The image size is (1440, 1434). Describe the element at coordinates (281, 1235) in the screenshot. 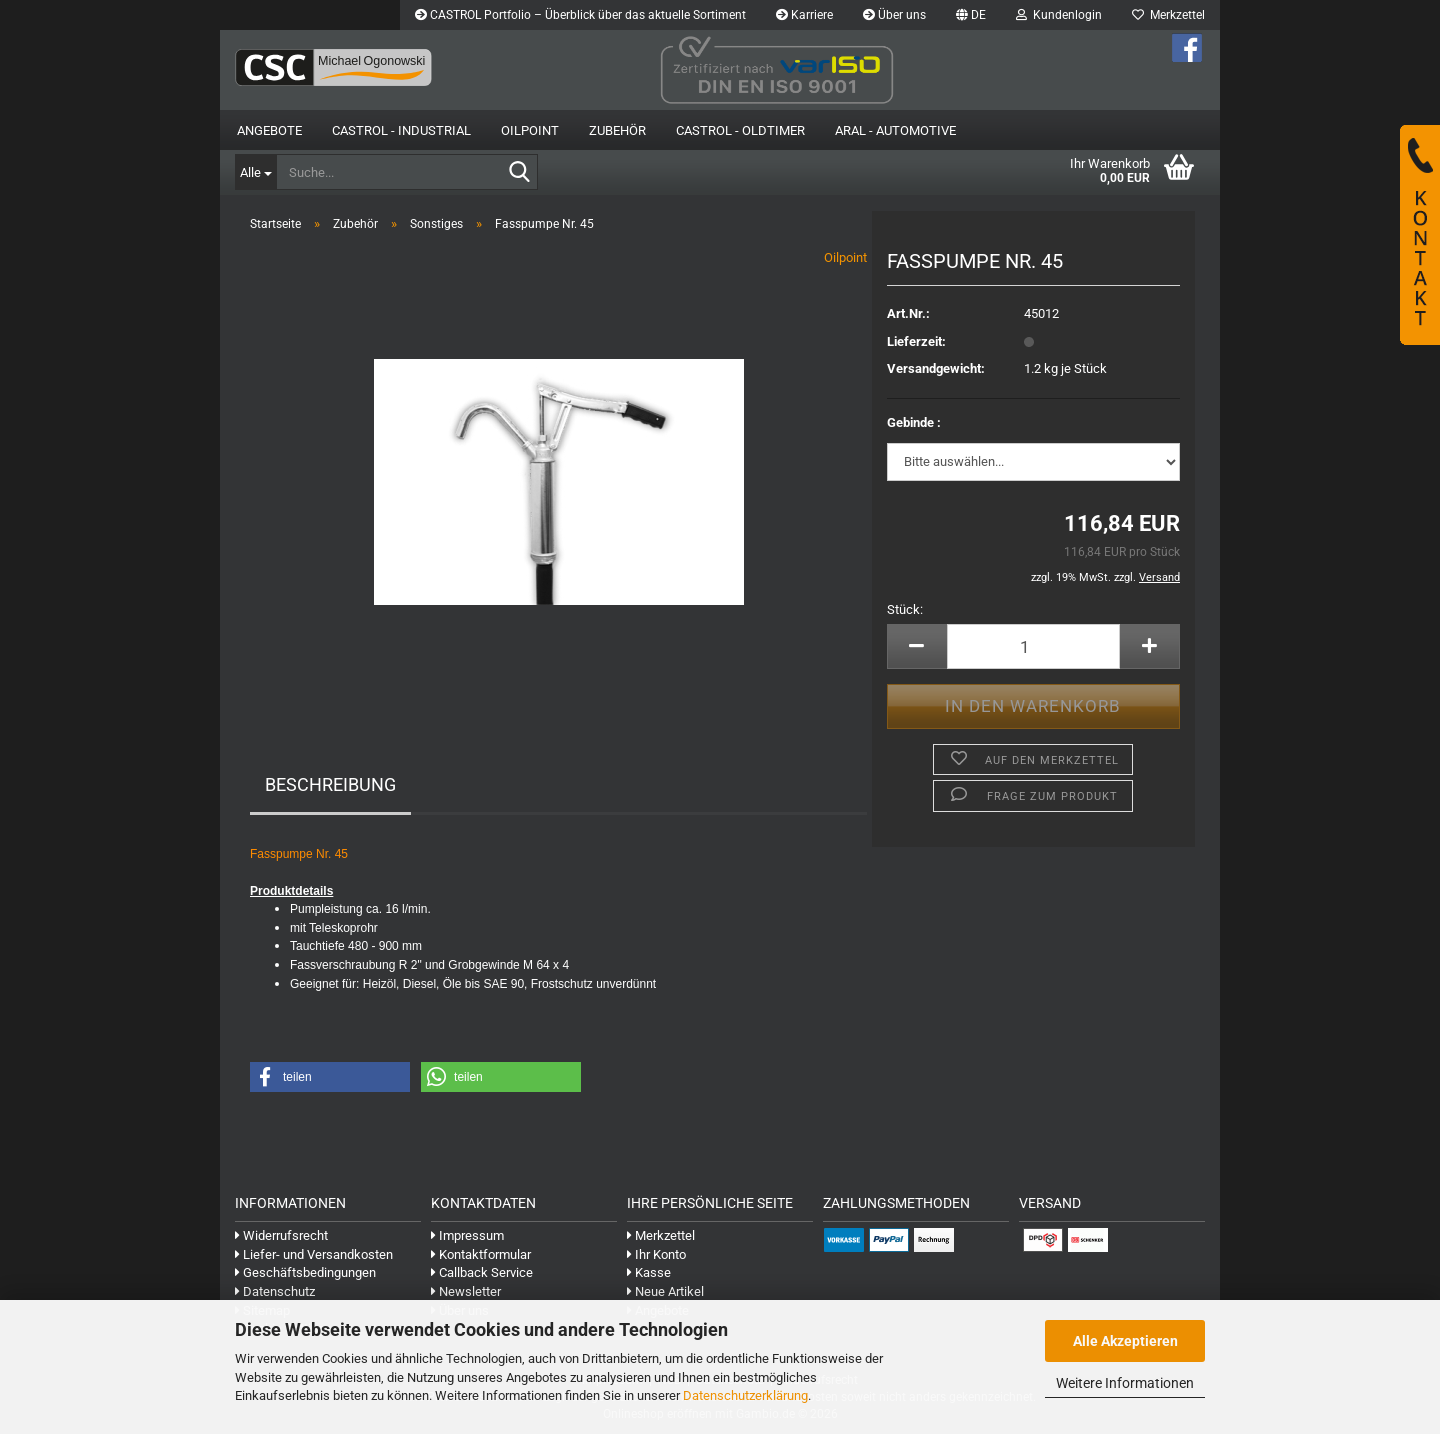

I see `Widerrufsrecht` at that location.